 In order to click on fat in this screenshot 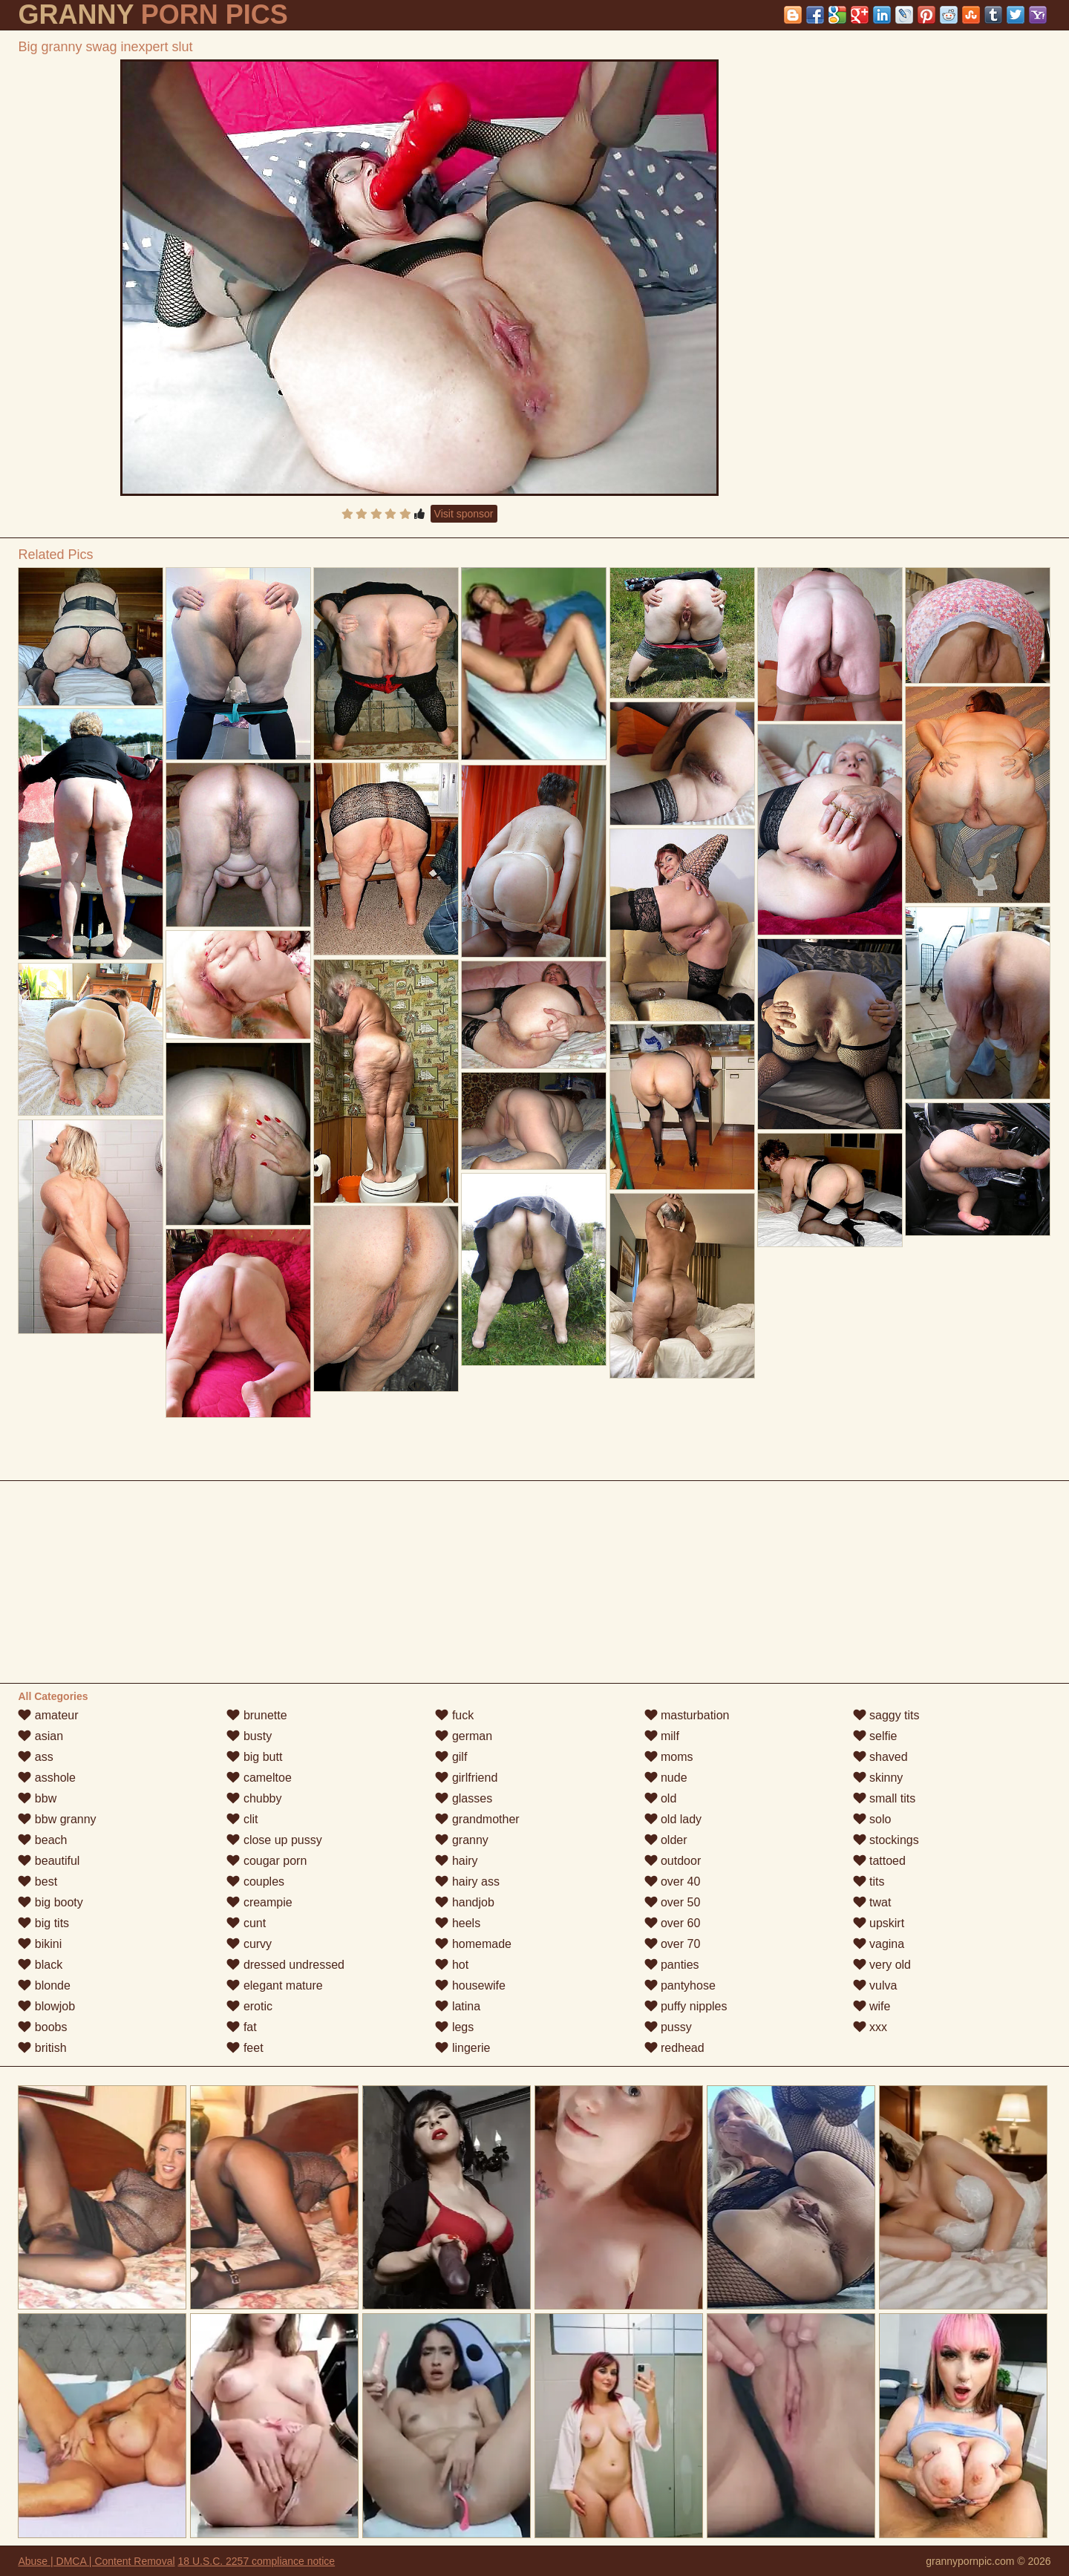, I will do `click(241, 2027)`.